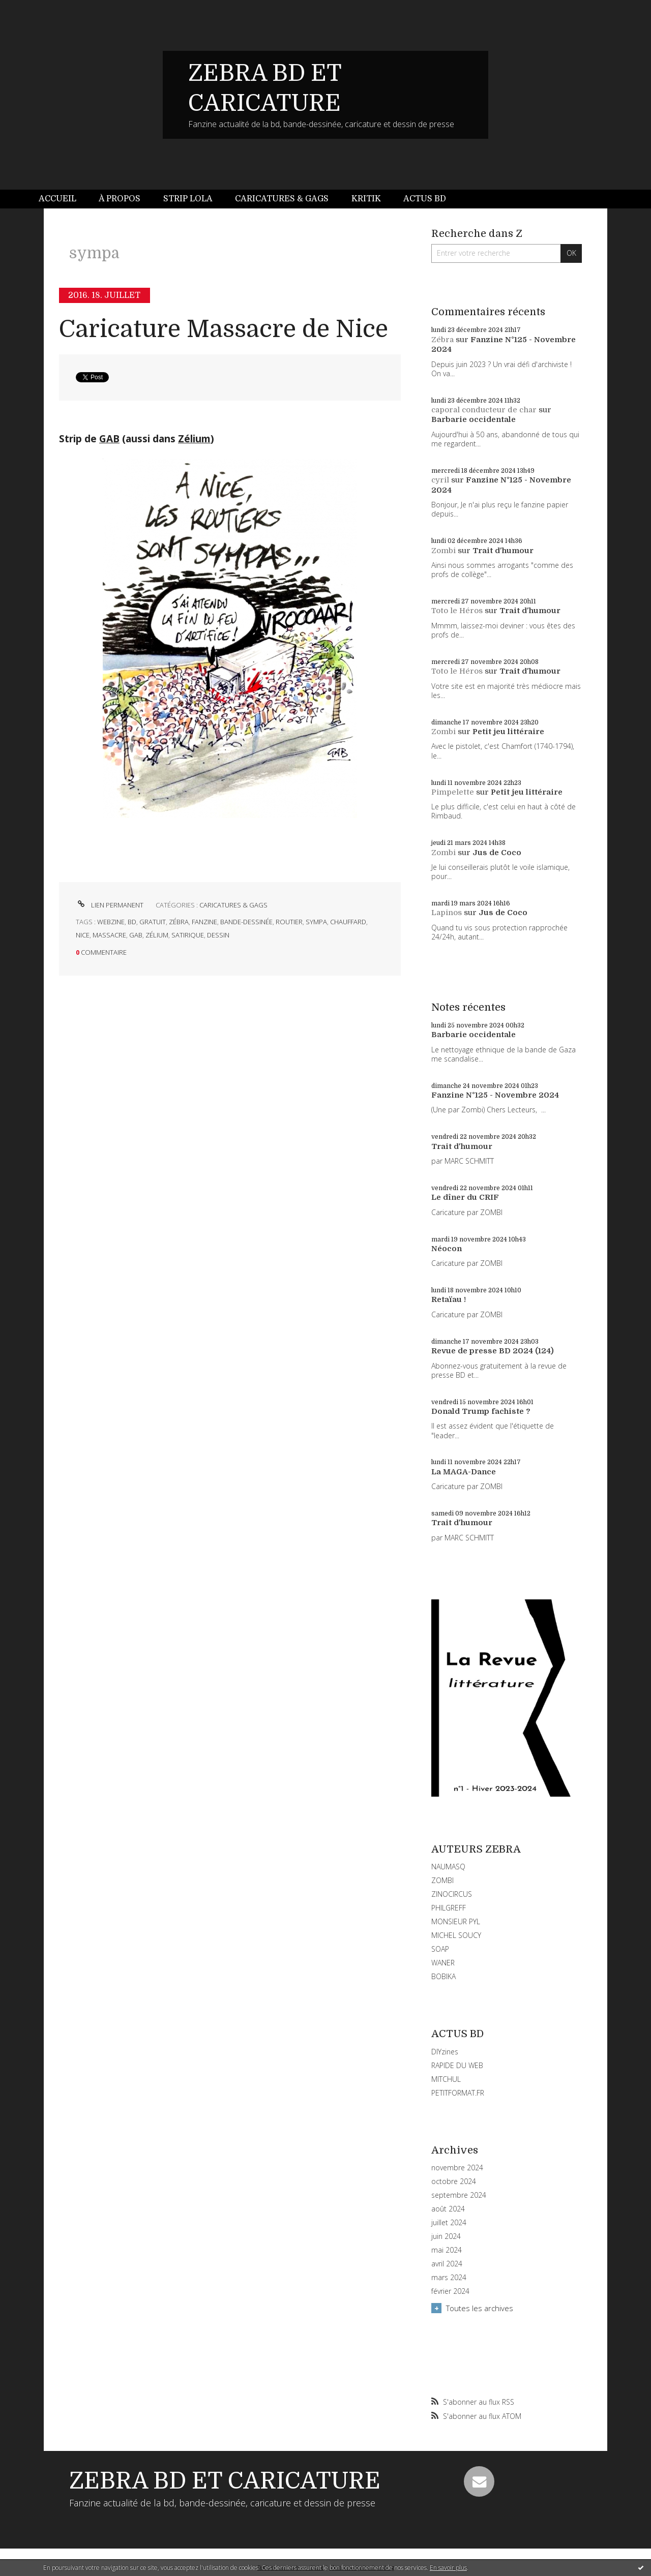  What do you see at coordinates (204, 921) in the screenshot?
I see `fanzine` at bounding box center [204, 921].